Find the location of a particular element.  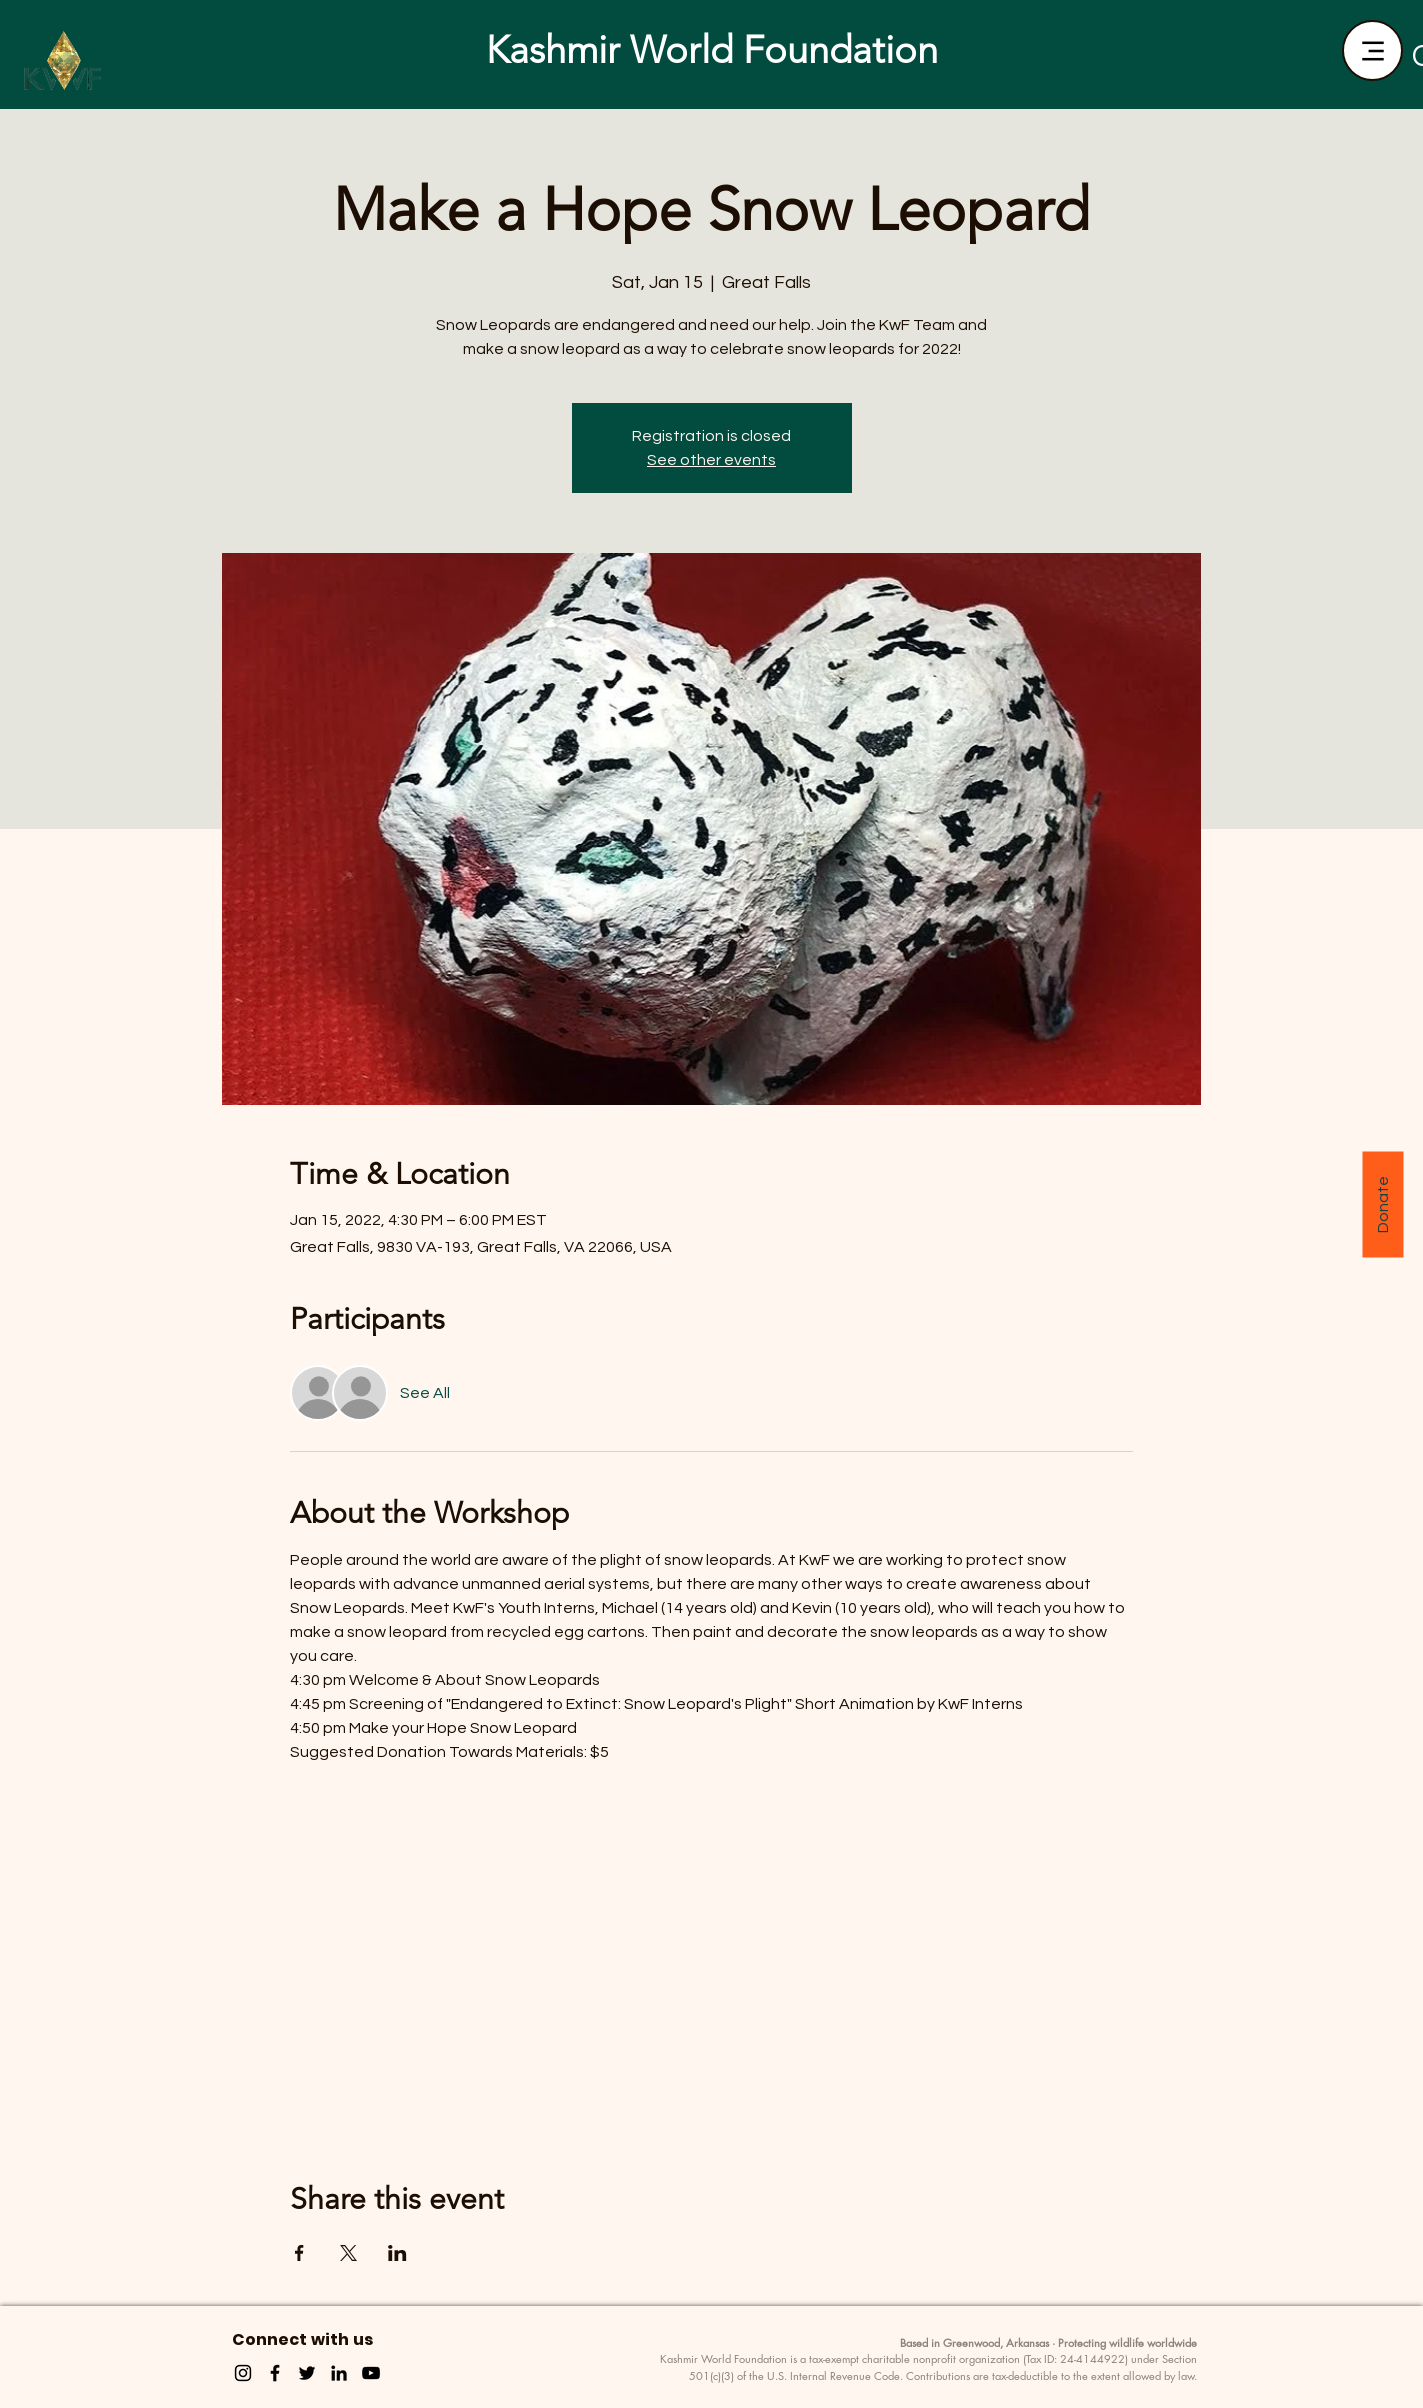

See other events is located at coordinates (711, 460).